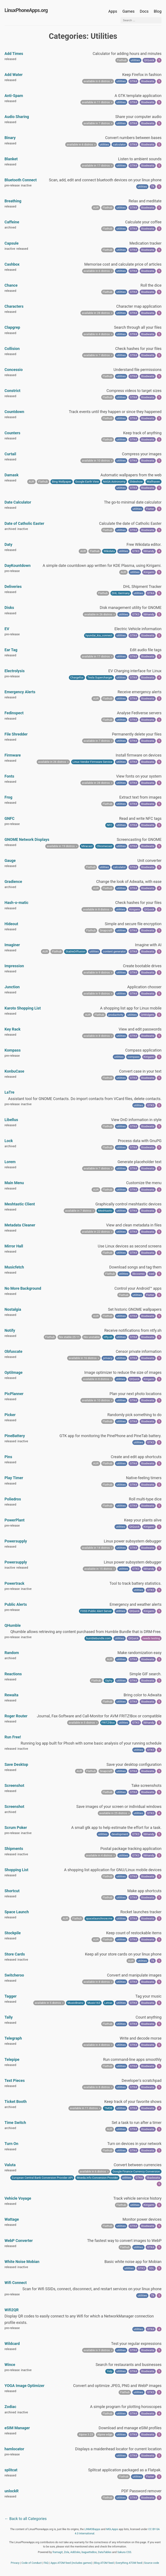 The image size is (166, 2576). I want to click on OptiImage, so click(14, 1372).